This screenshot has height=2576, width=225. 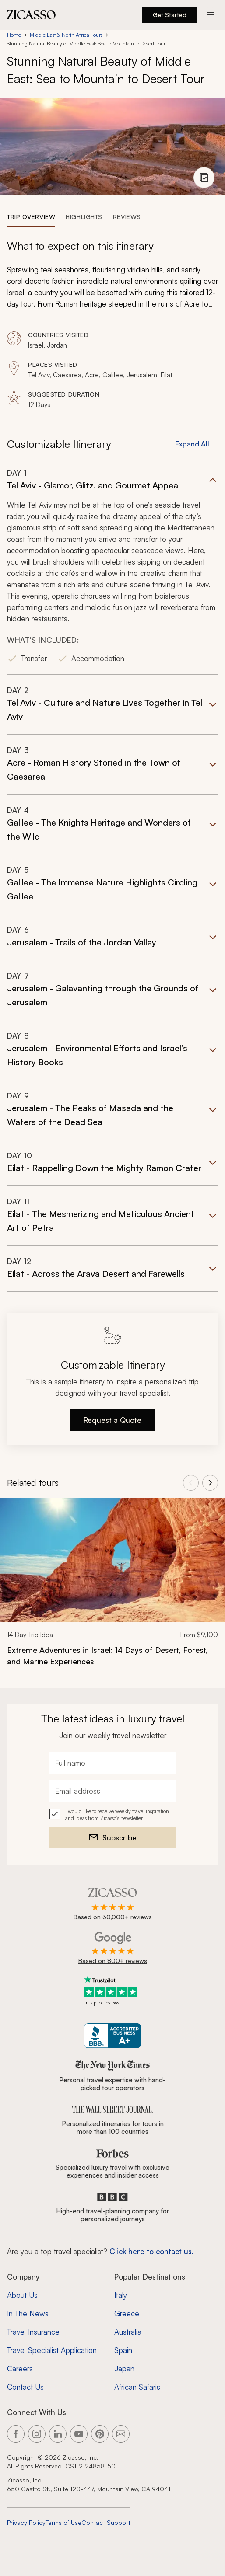 I want to click on [Zicasso BBB Business Review], so click(x=112, y=2035).